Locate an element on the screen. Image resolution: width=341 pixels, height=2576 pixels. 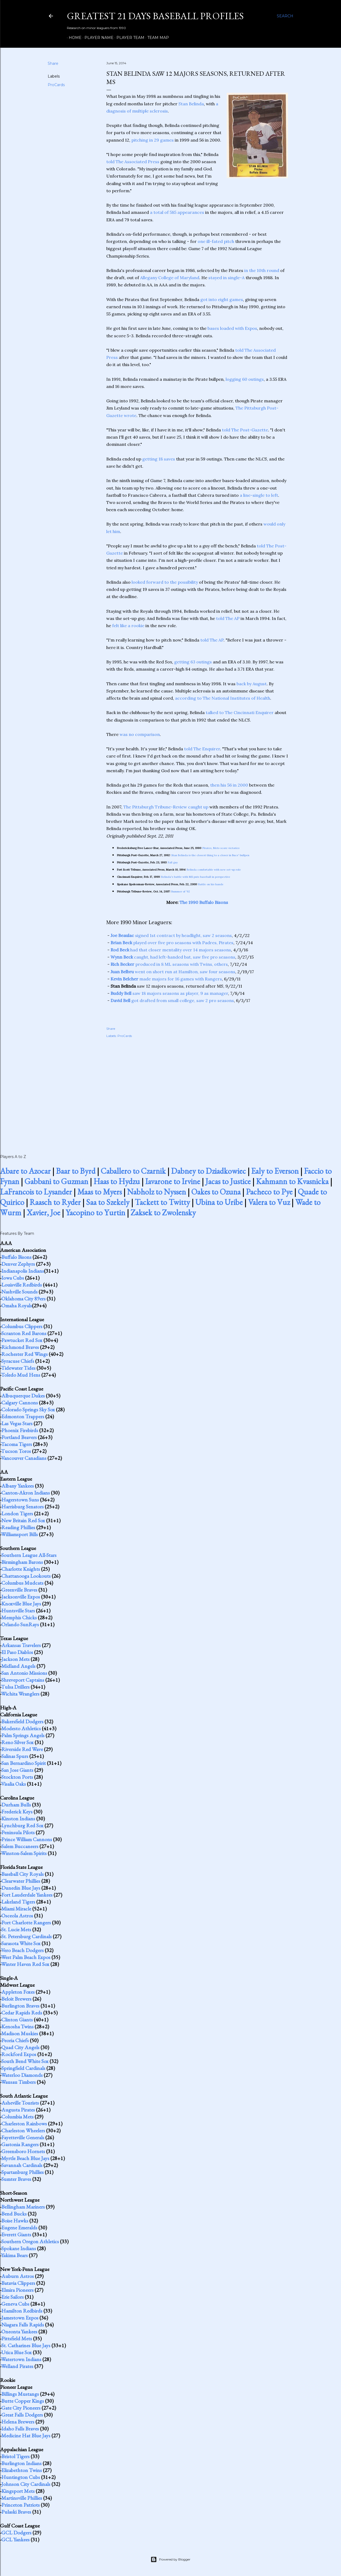
Charleston Rainbows is located at coordinates (24, 2123).